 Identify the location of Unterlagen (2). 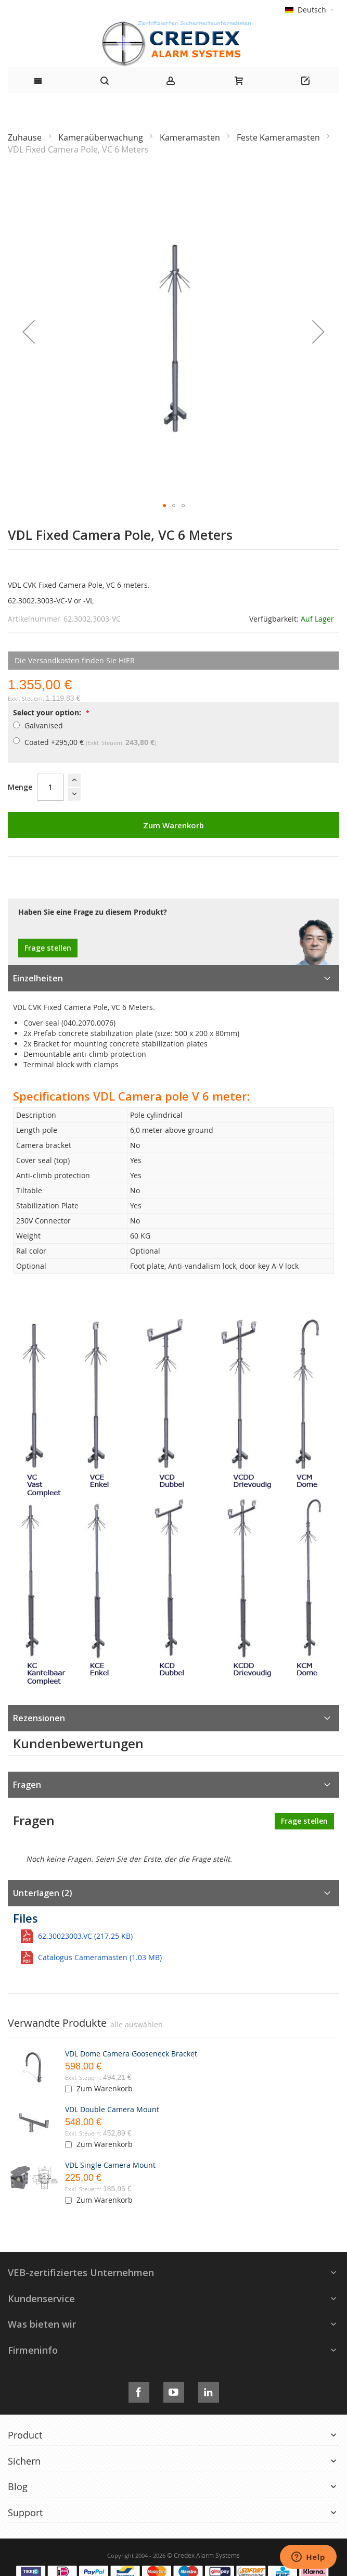
(42, 1893).